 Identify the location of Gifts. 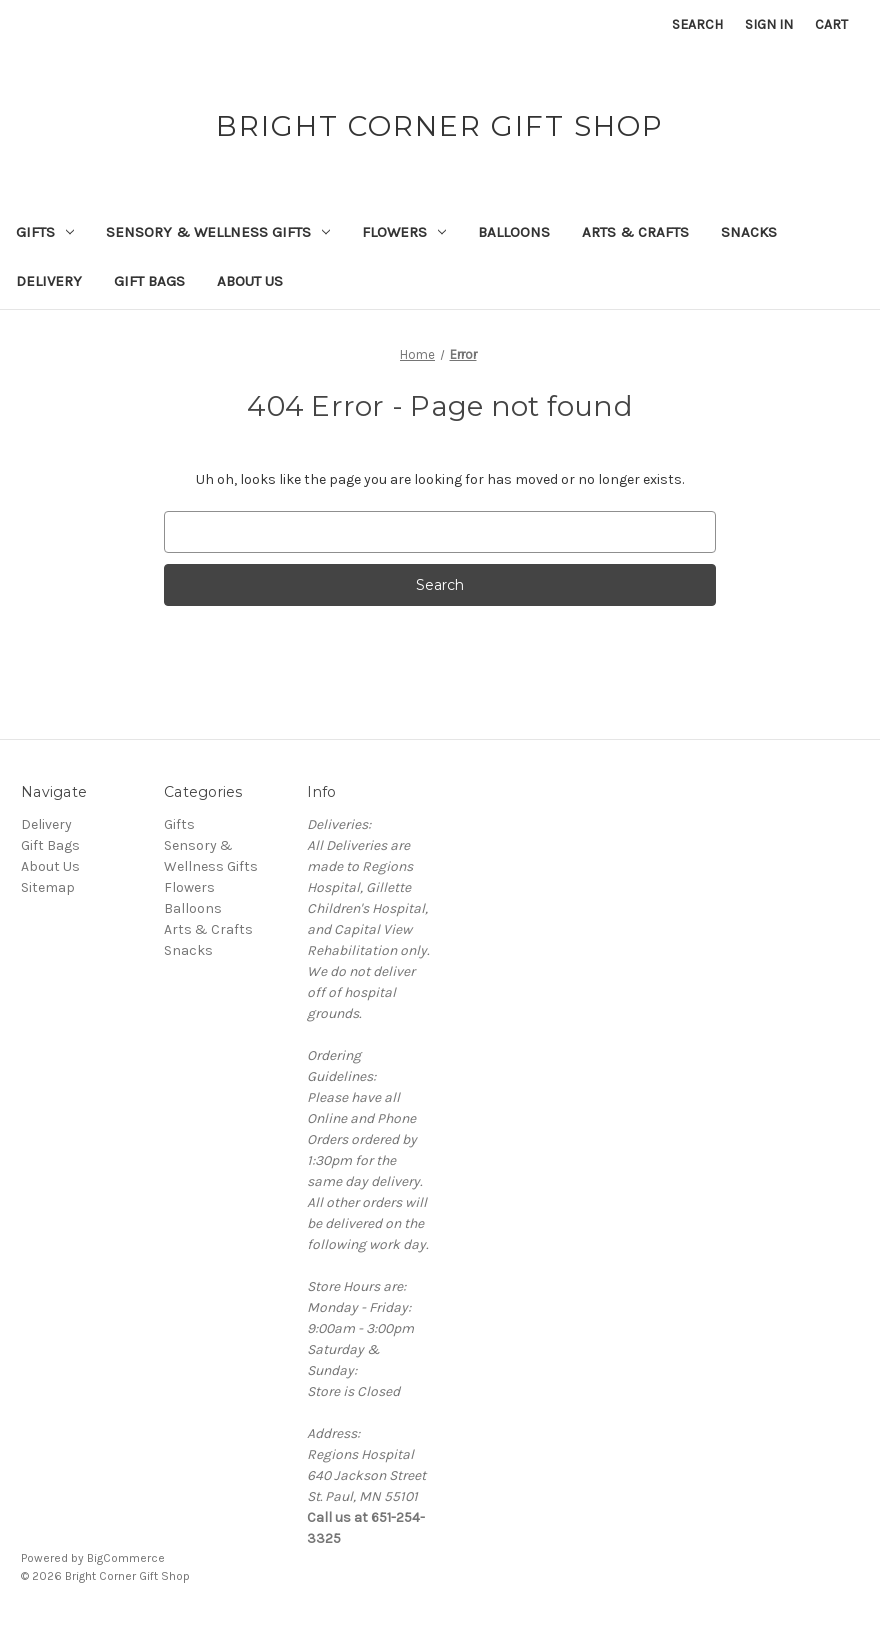
(45, 232).